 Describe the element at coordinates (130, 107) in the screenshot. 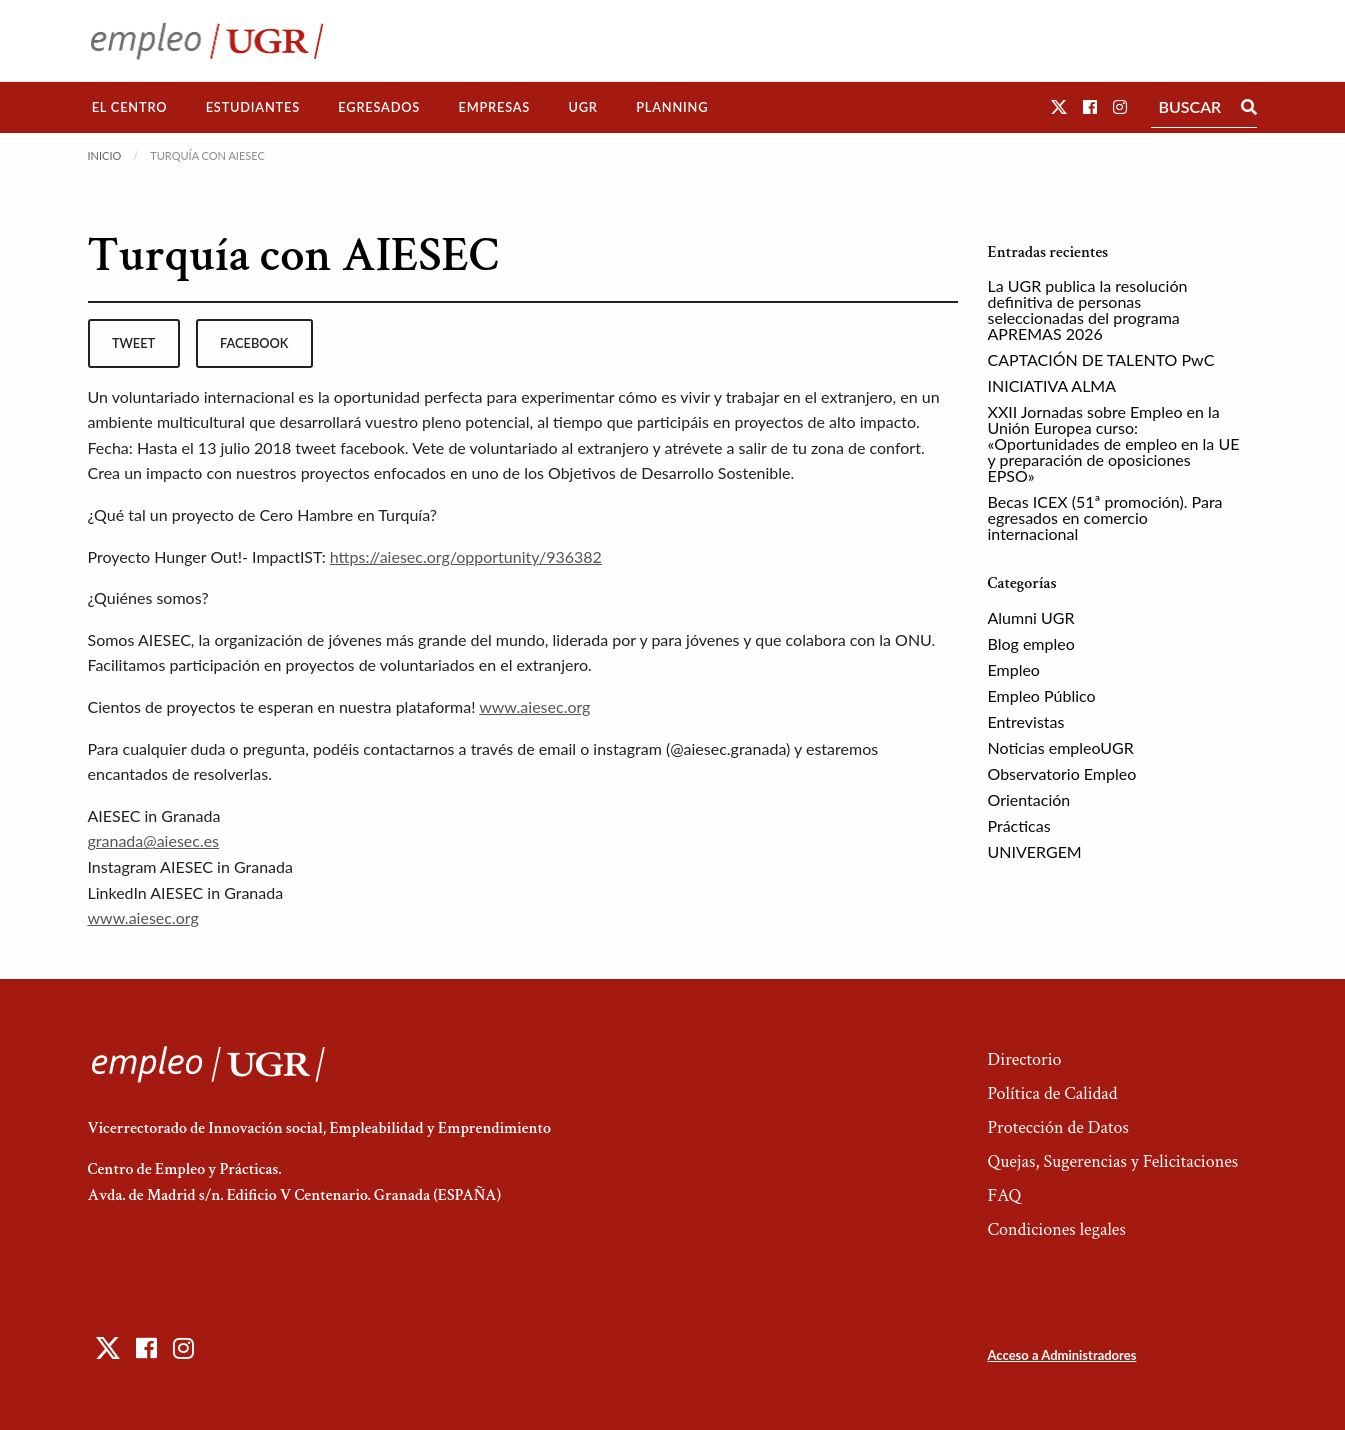

I see `El Centro` at that location.